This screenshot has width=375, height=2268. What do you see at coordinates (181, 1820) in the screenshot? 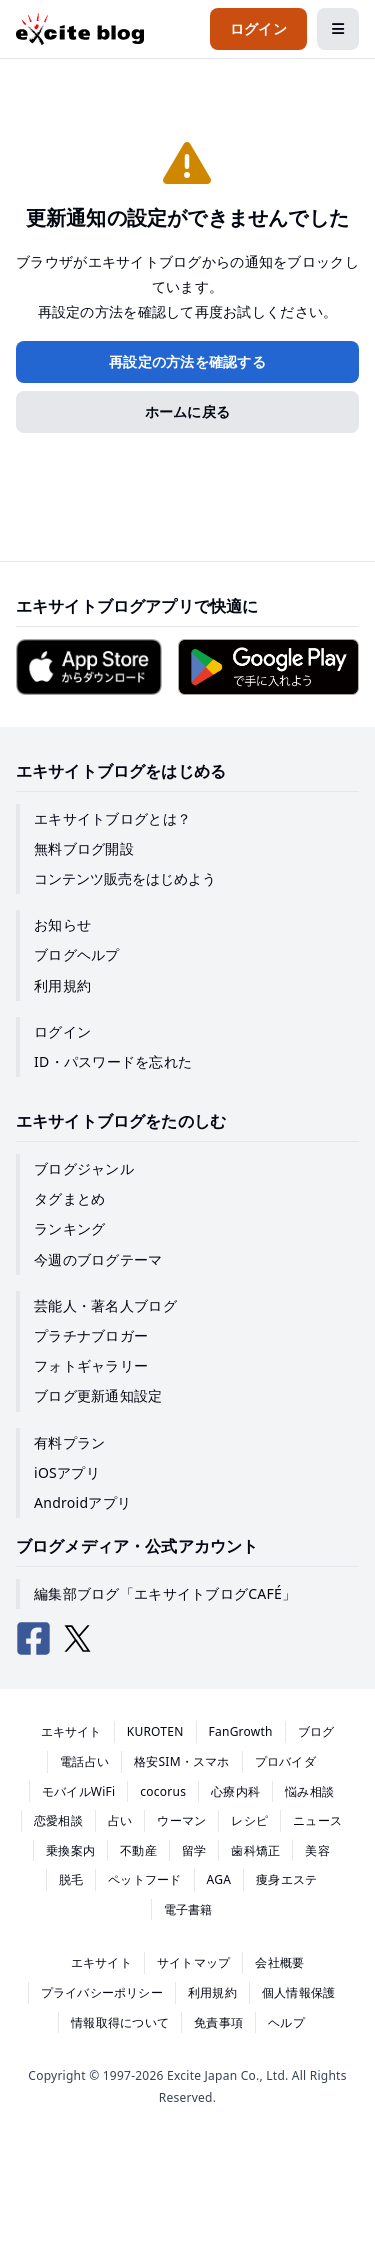
I see `ウーマン` at bounding box center [181, 1820].